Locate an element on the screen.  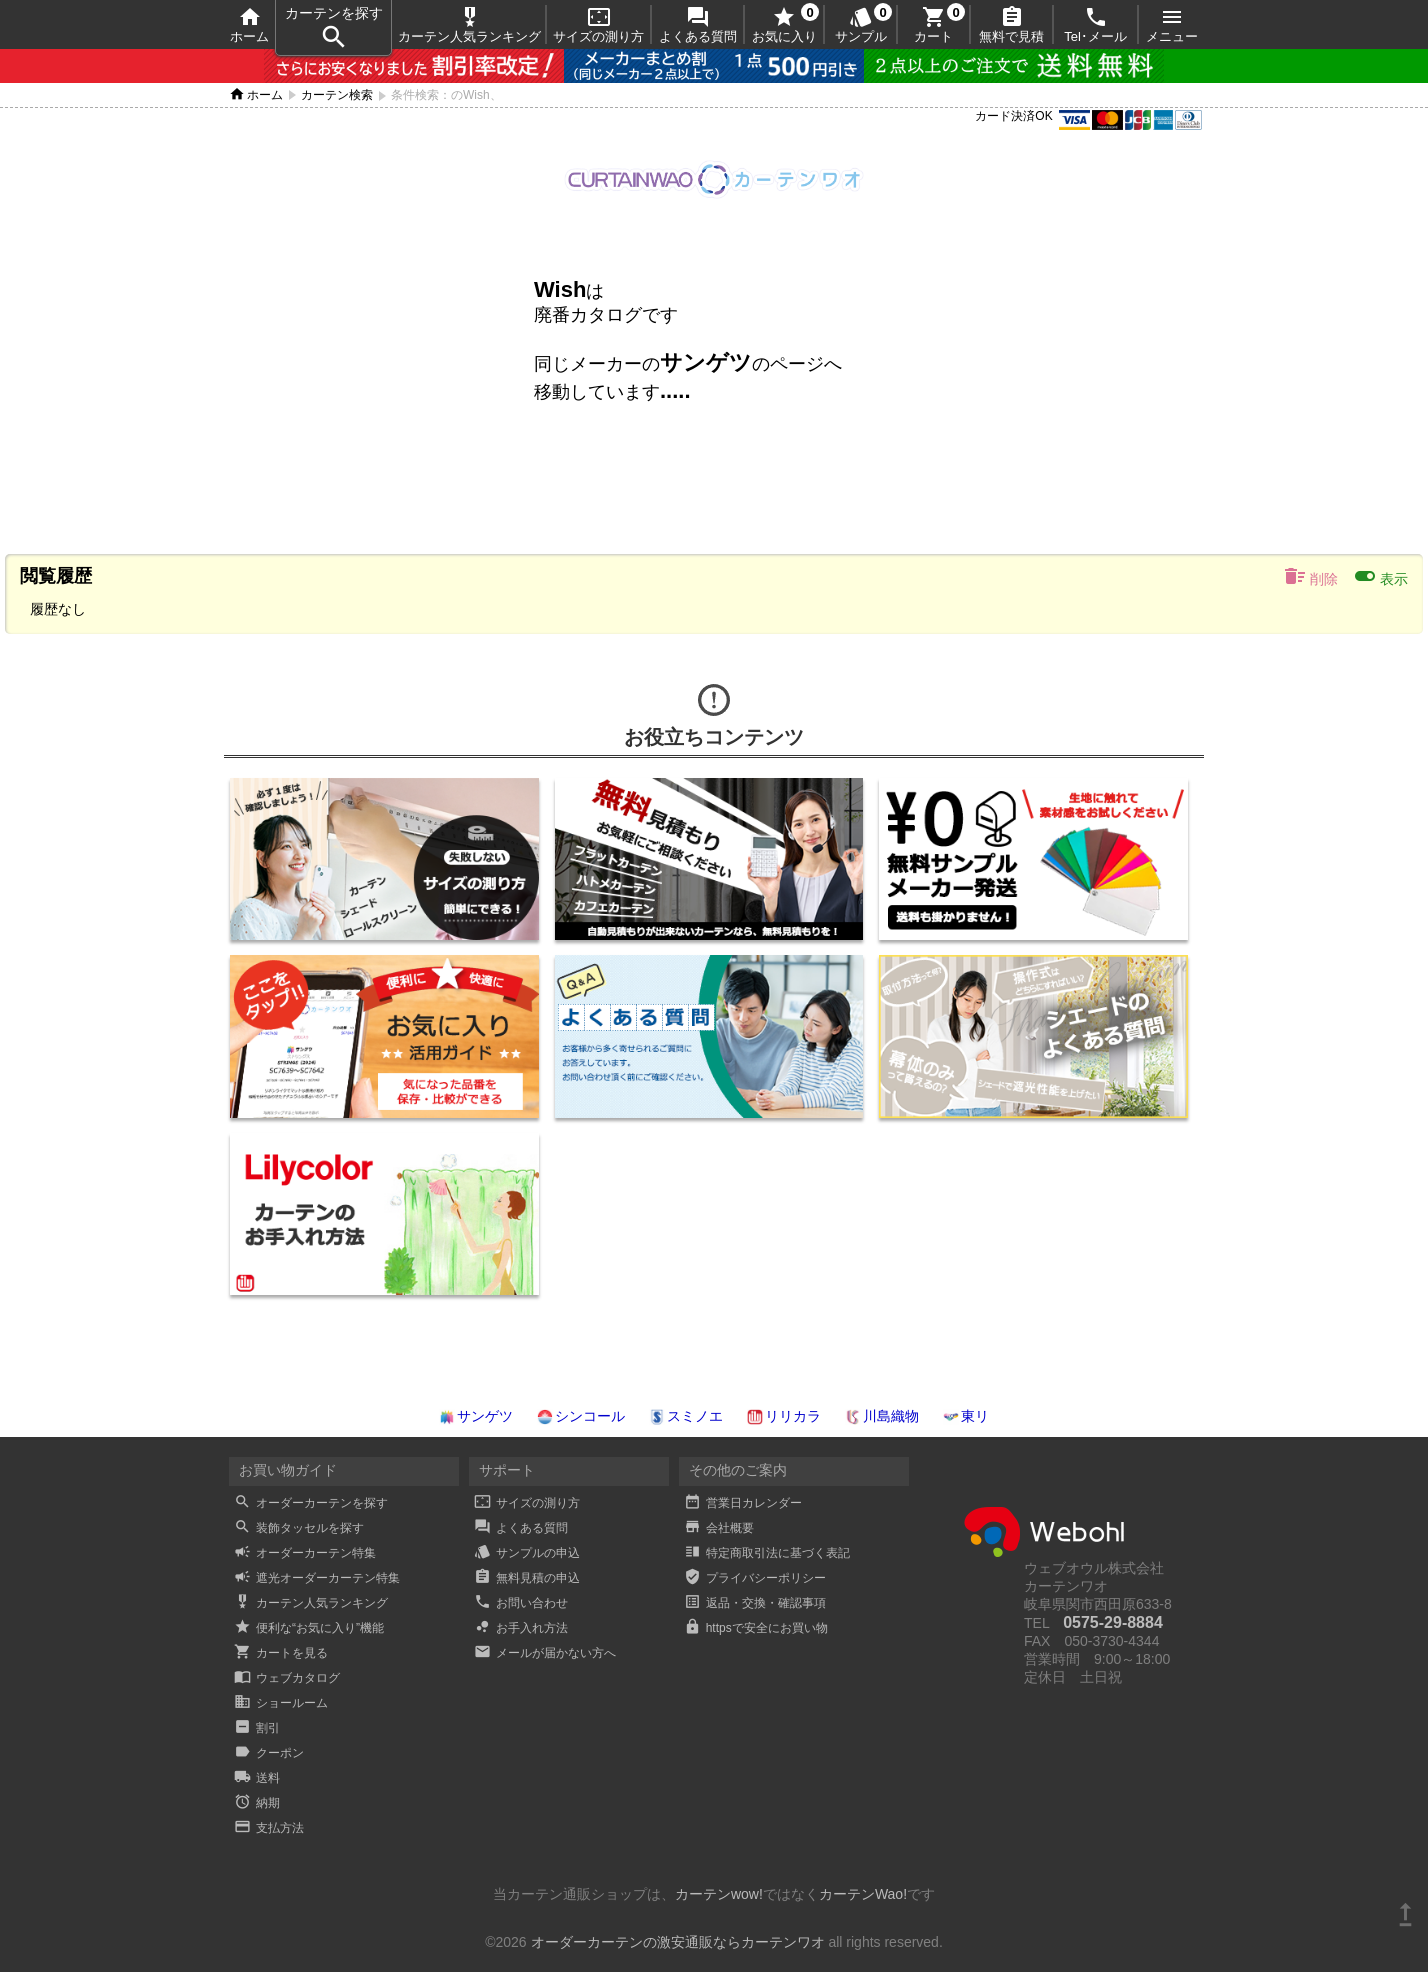
割引 is located at coordinates (257, 1728).